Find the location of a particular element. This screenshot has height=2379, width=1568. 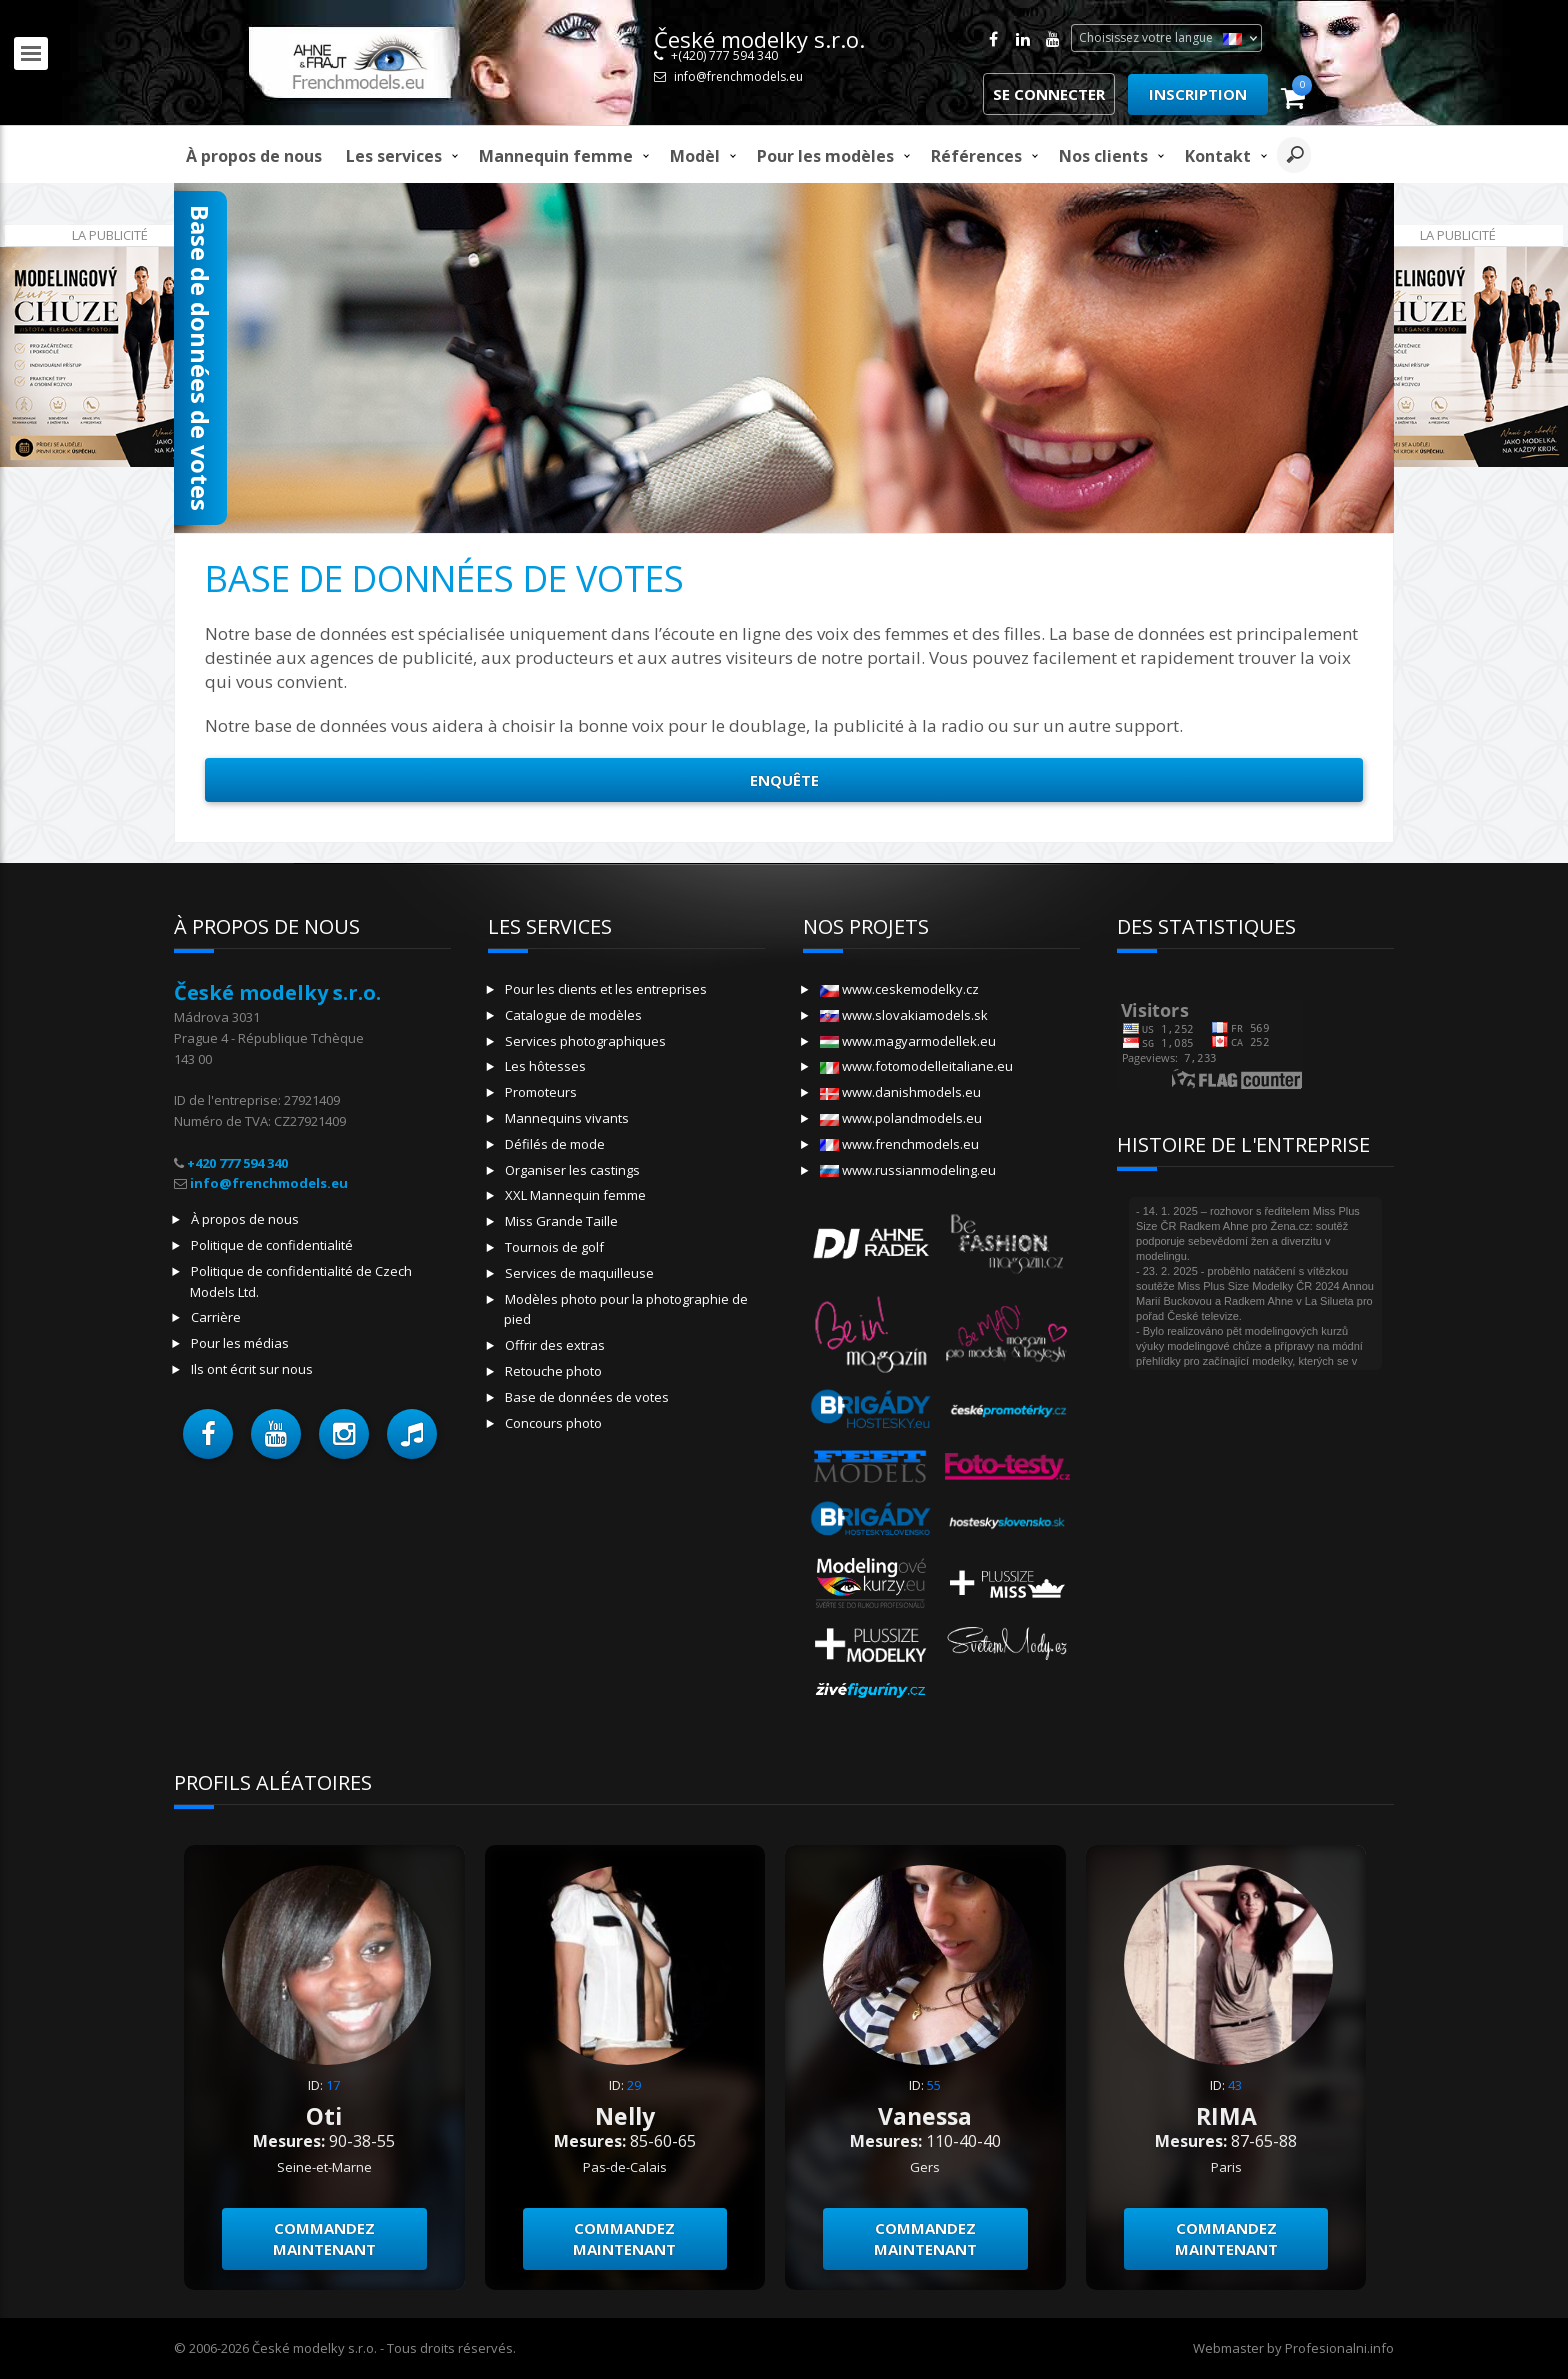

www.polandmodels.eu is located at coordinates (901, 1118).